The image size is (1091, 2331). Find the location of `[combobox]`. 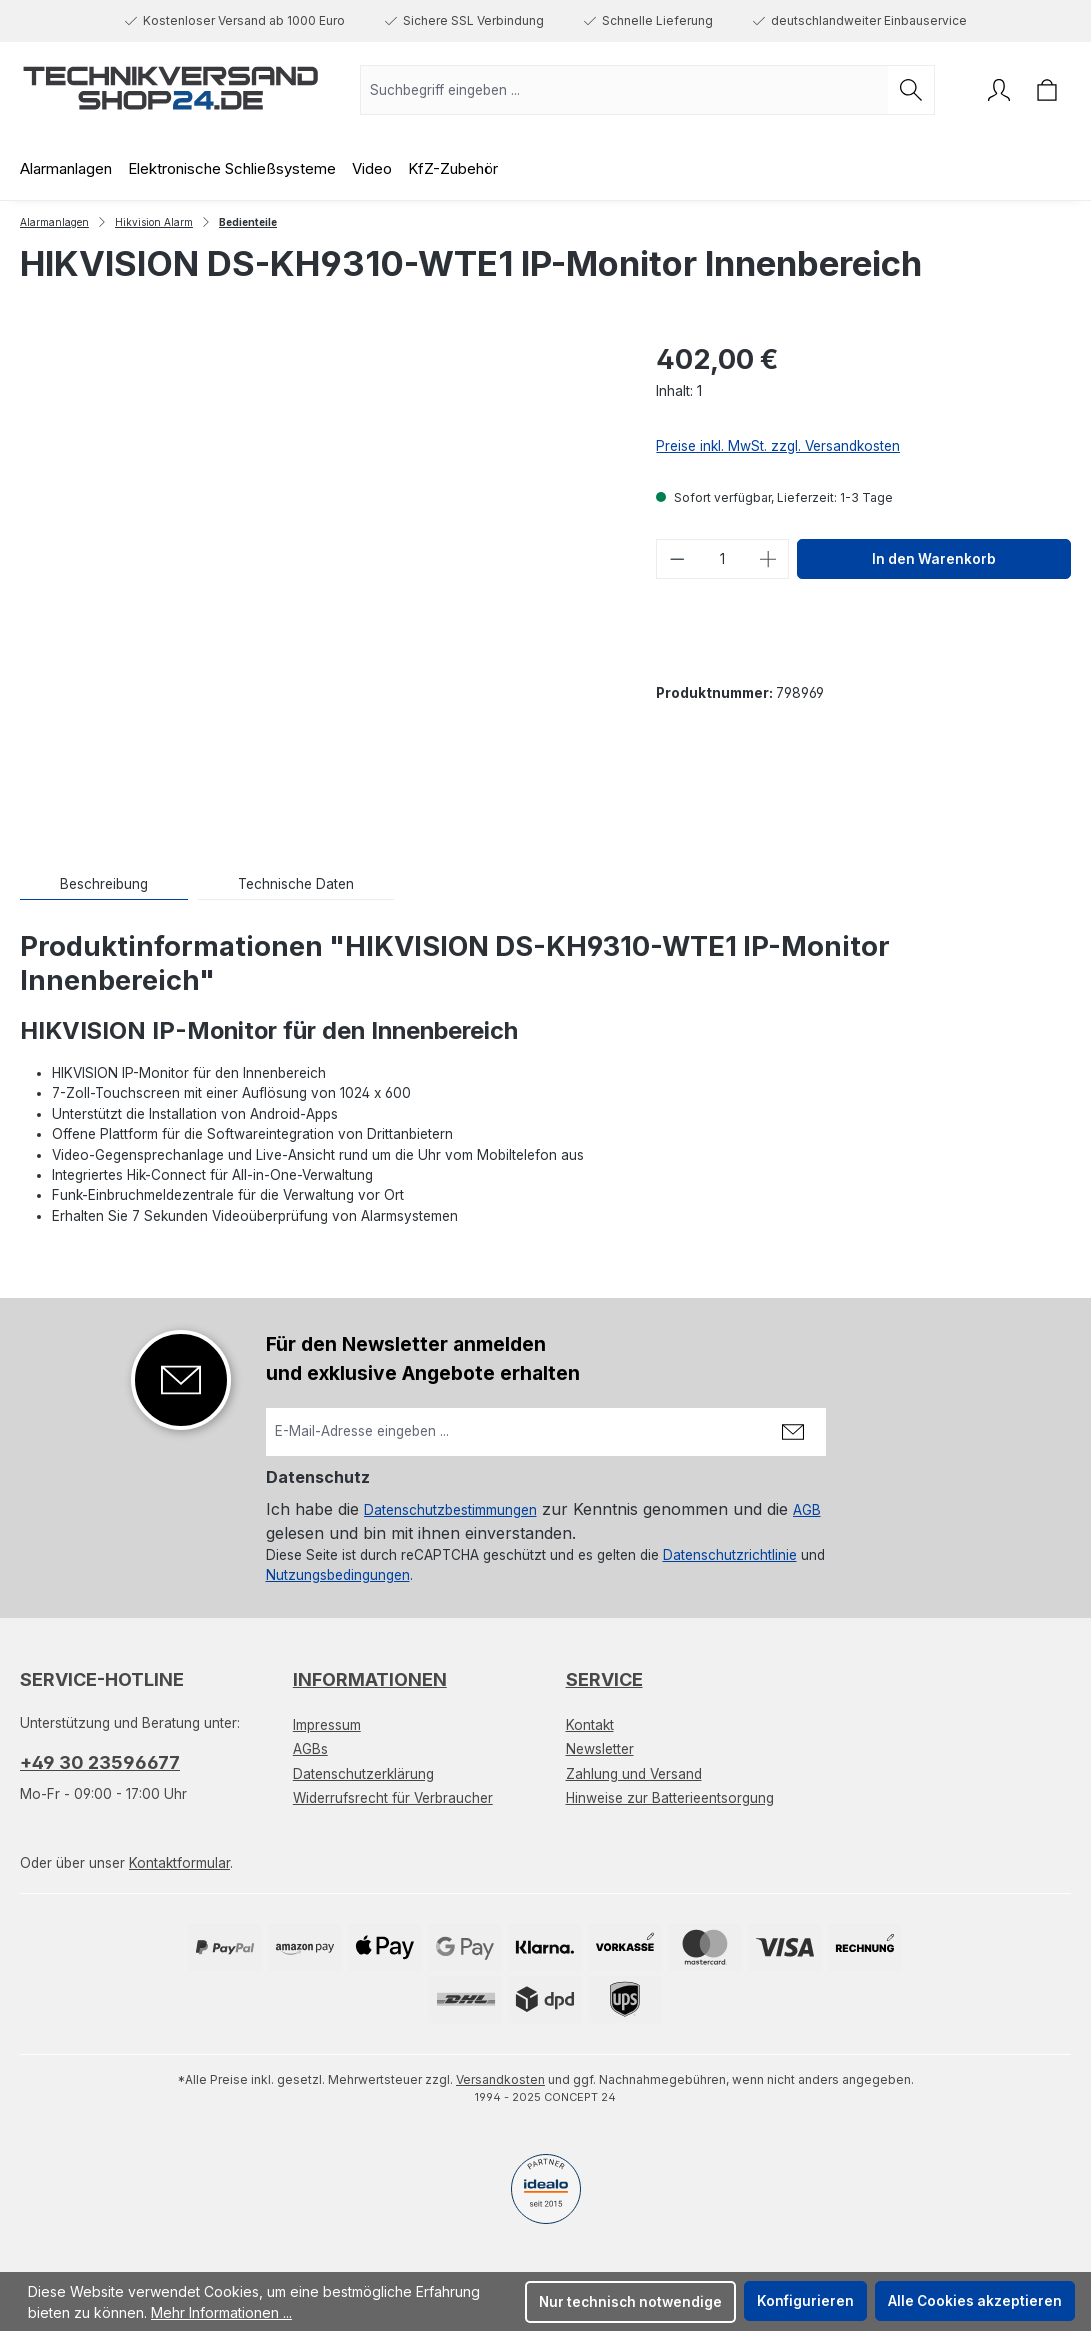

[combobox] is located at coordinates (624, 90).